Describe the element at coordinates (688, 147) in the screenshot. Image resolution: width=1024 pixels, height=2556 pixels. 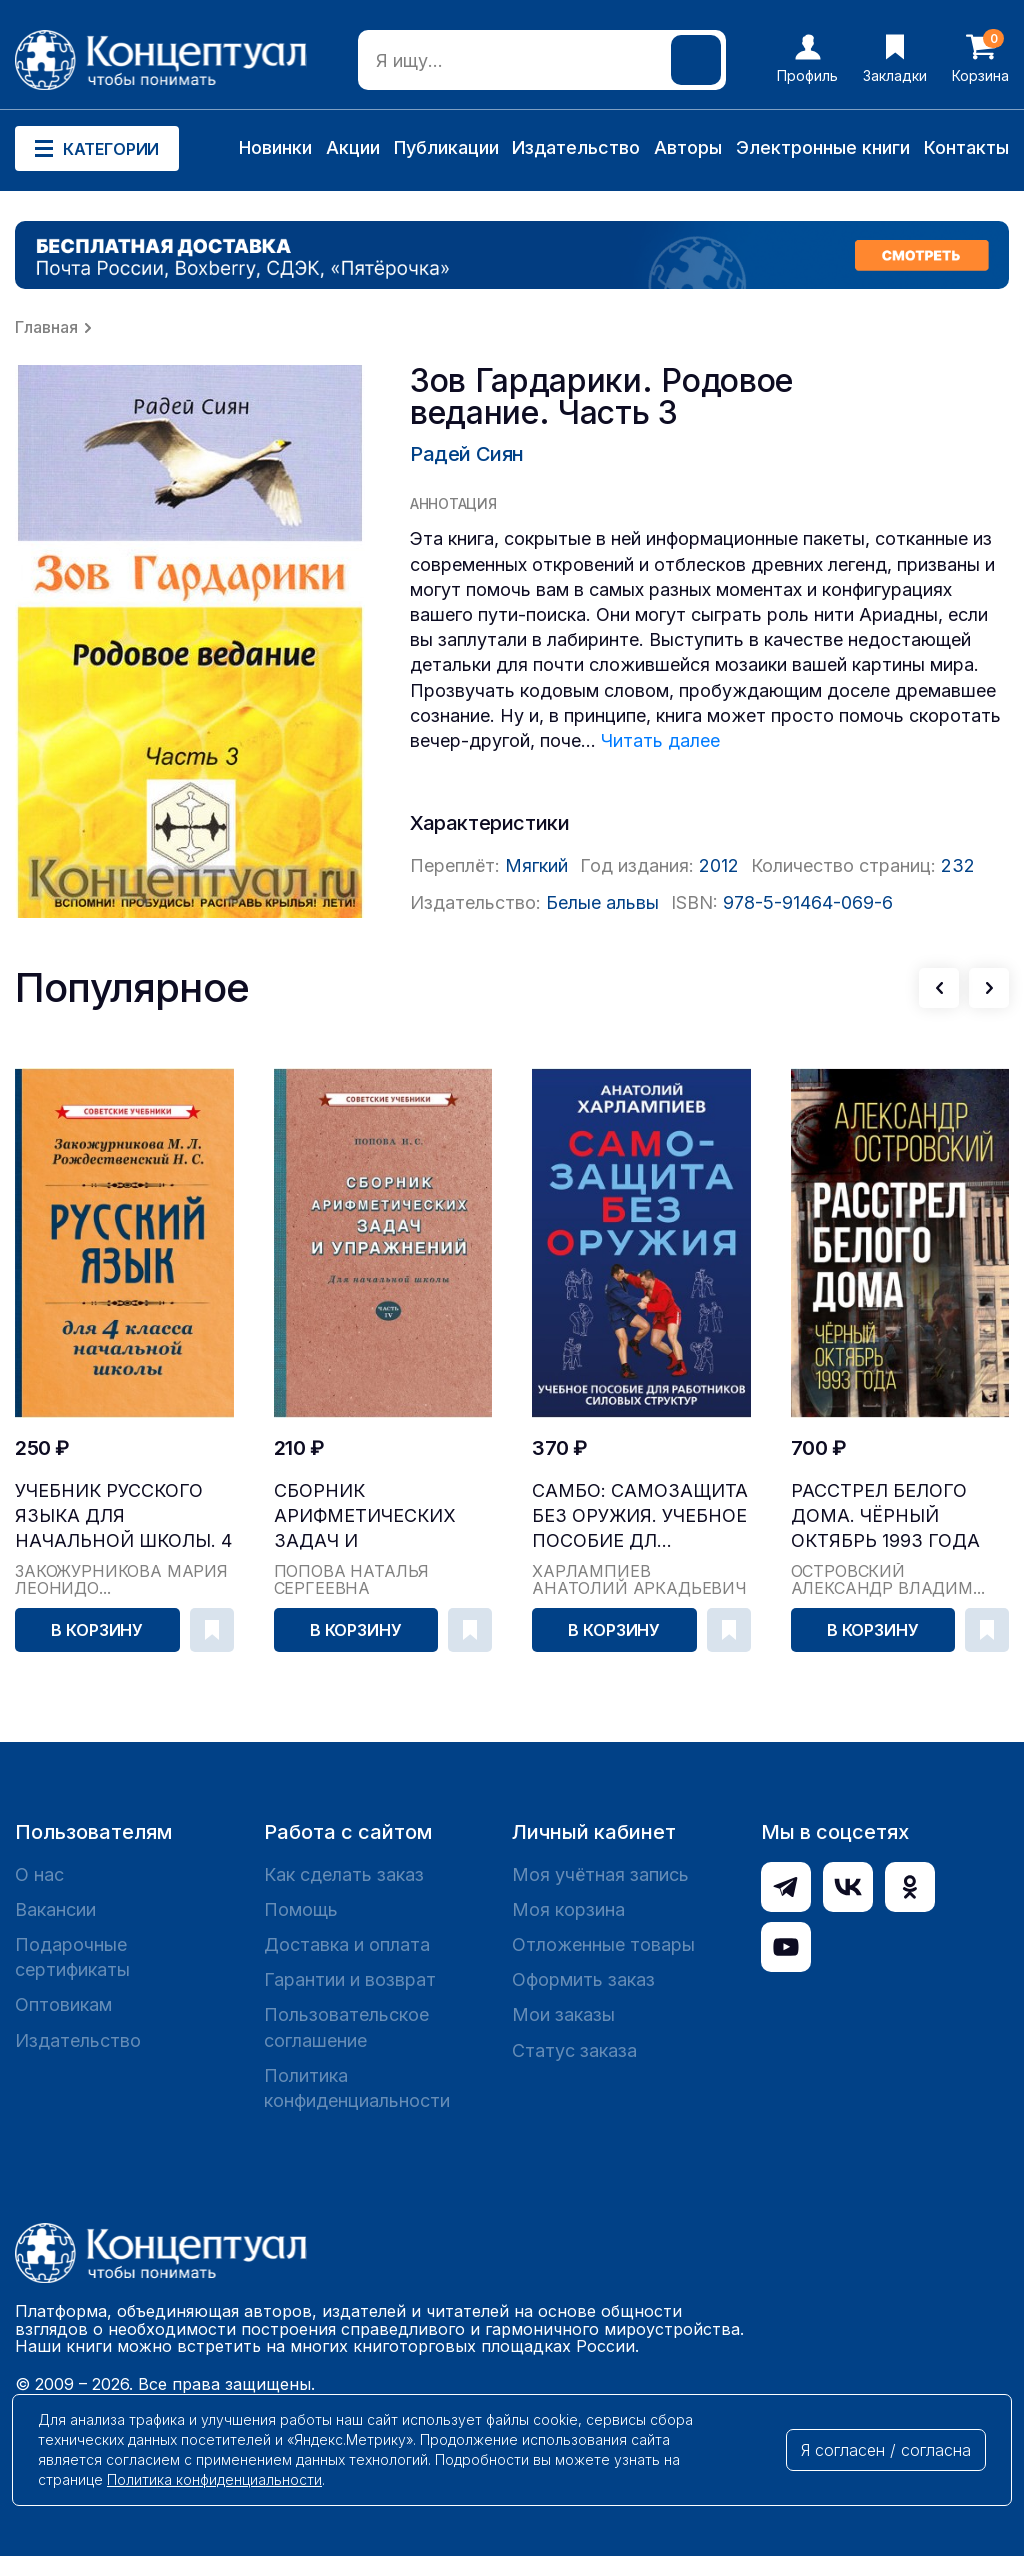
I see `Авторы` at that location.